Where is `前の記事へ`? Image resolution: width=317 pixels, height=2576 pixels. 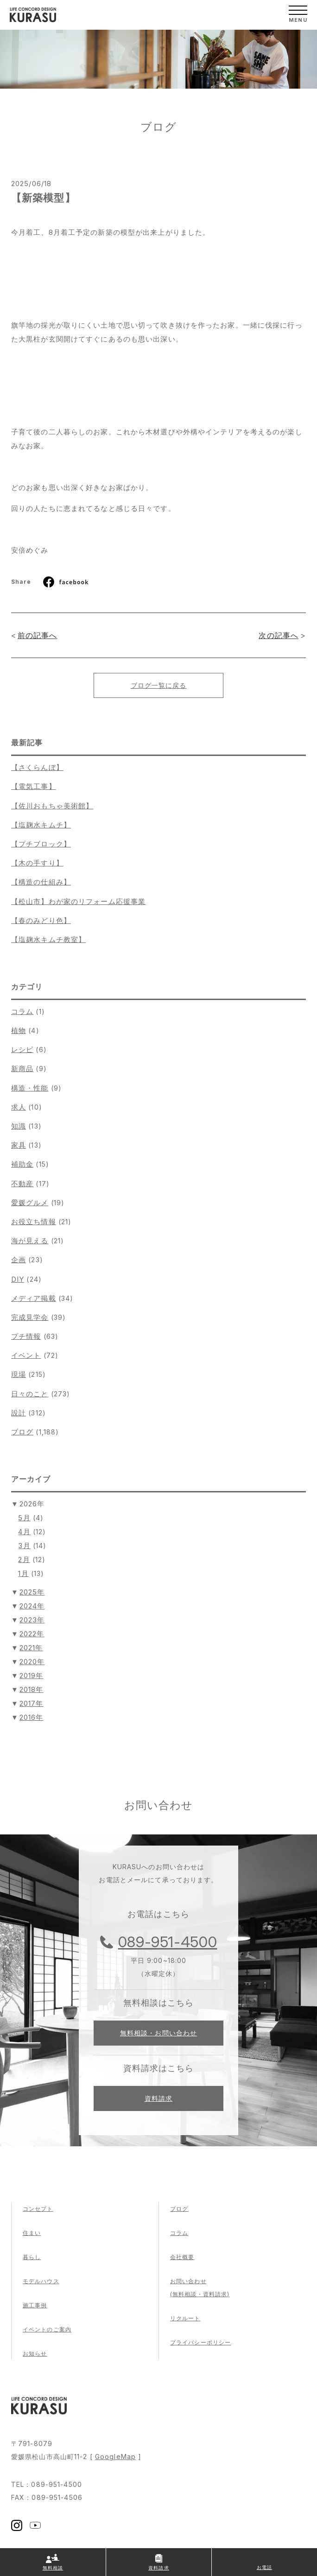
前の記事へ is located at coordinates (37, 635).